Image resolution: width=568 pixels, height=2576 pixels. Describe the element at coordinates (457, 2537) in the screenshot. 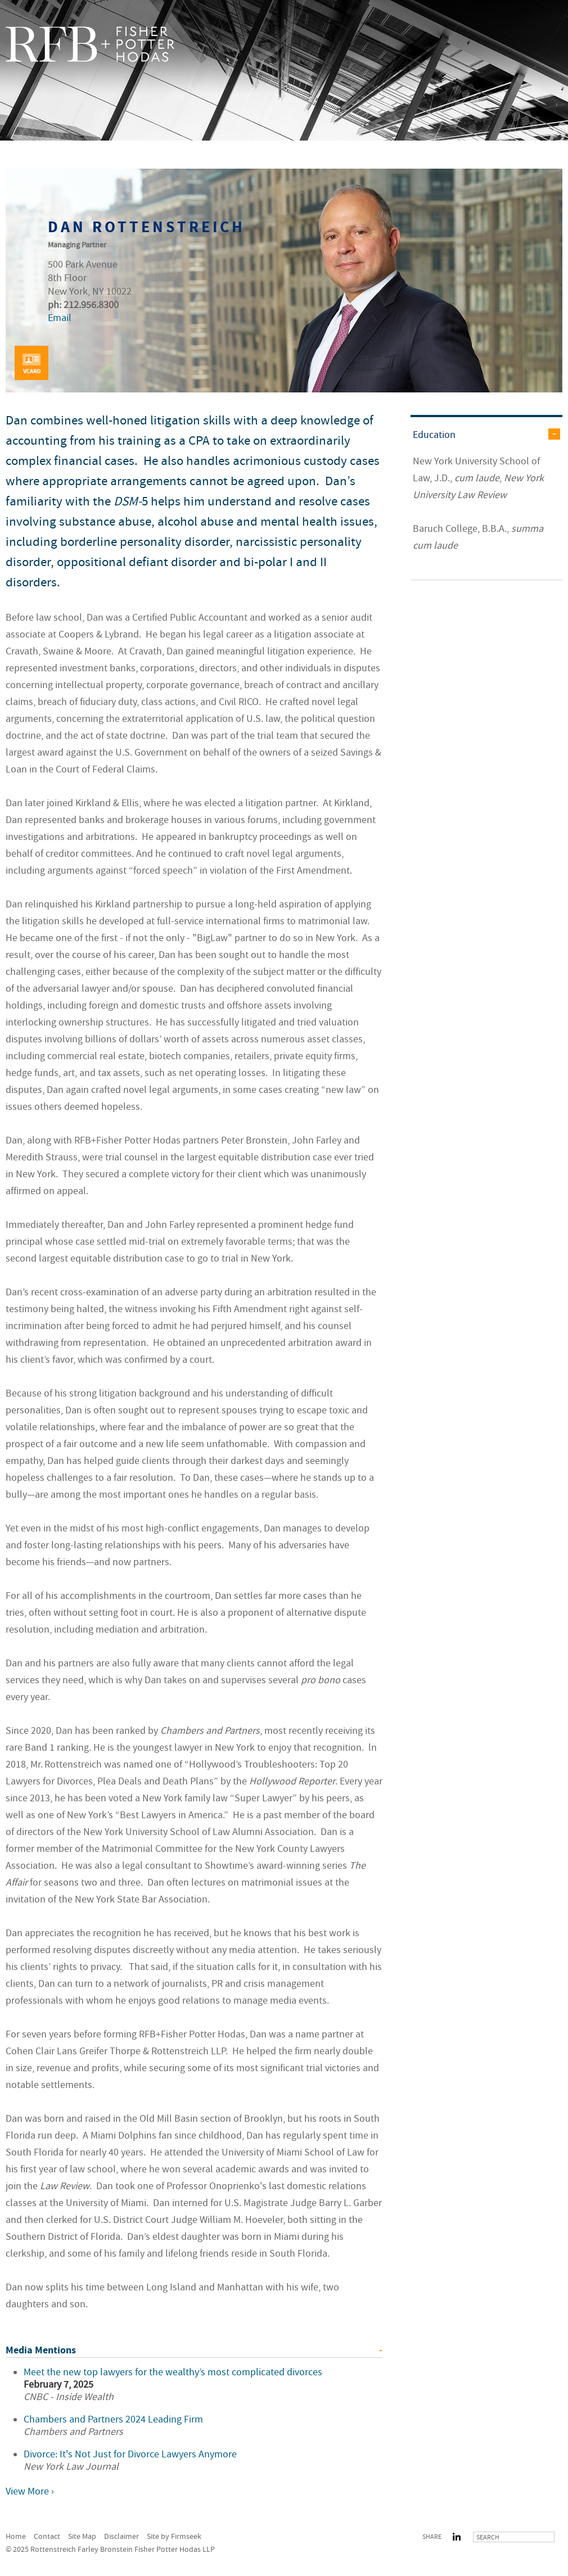

I see `LinkedIn [LinkedIn (opens in a new window)]` at that location.